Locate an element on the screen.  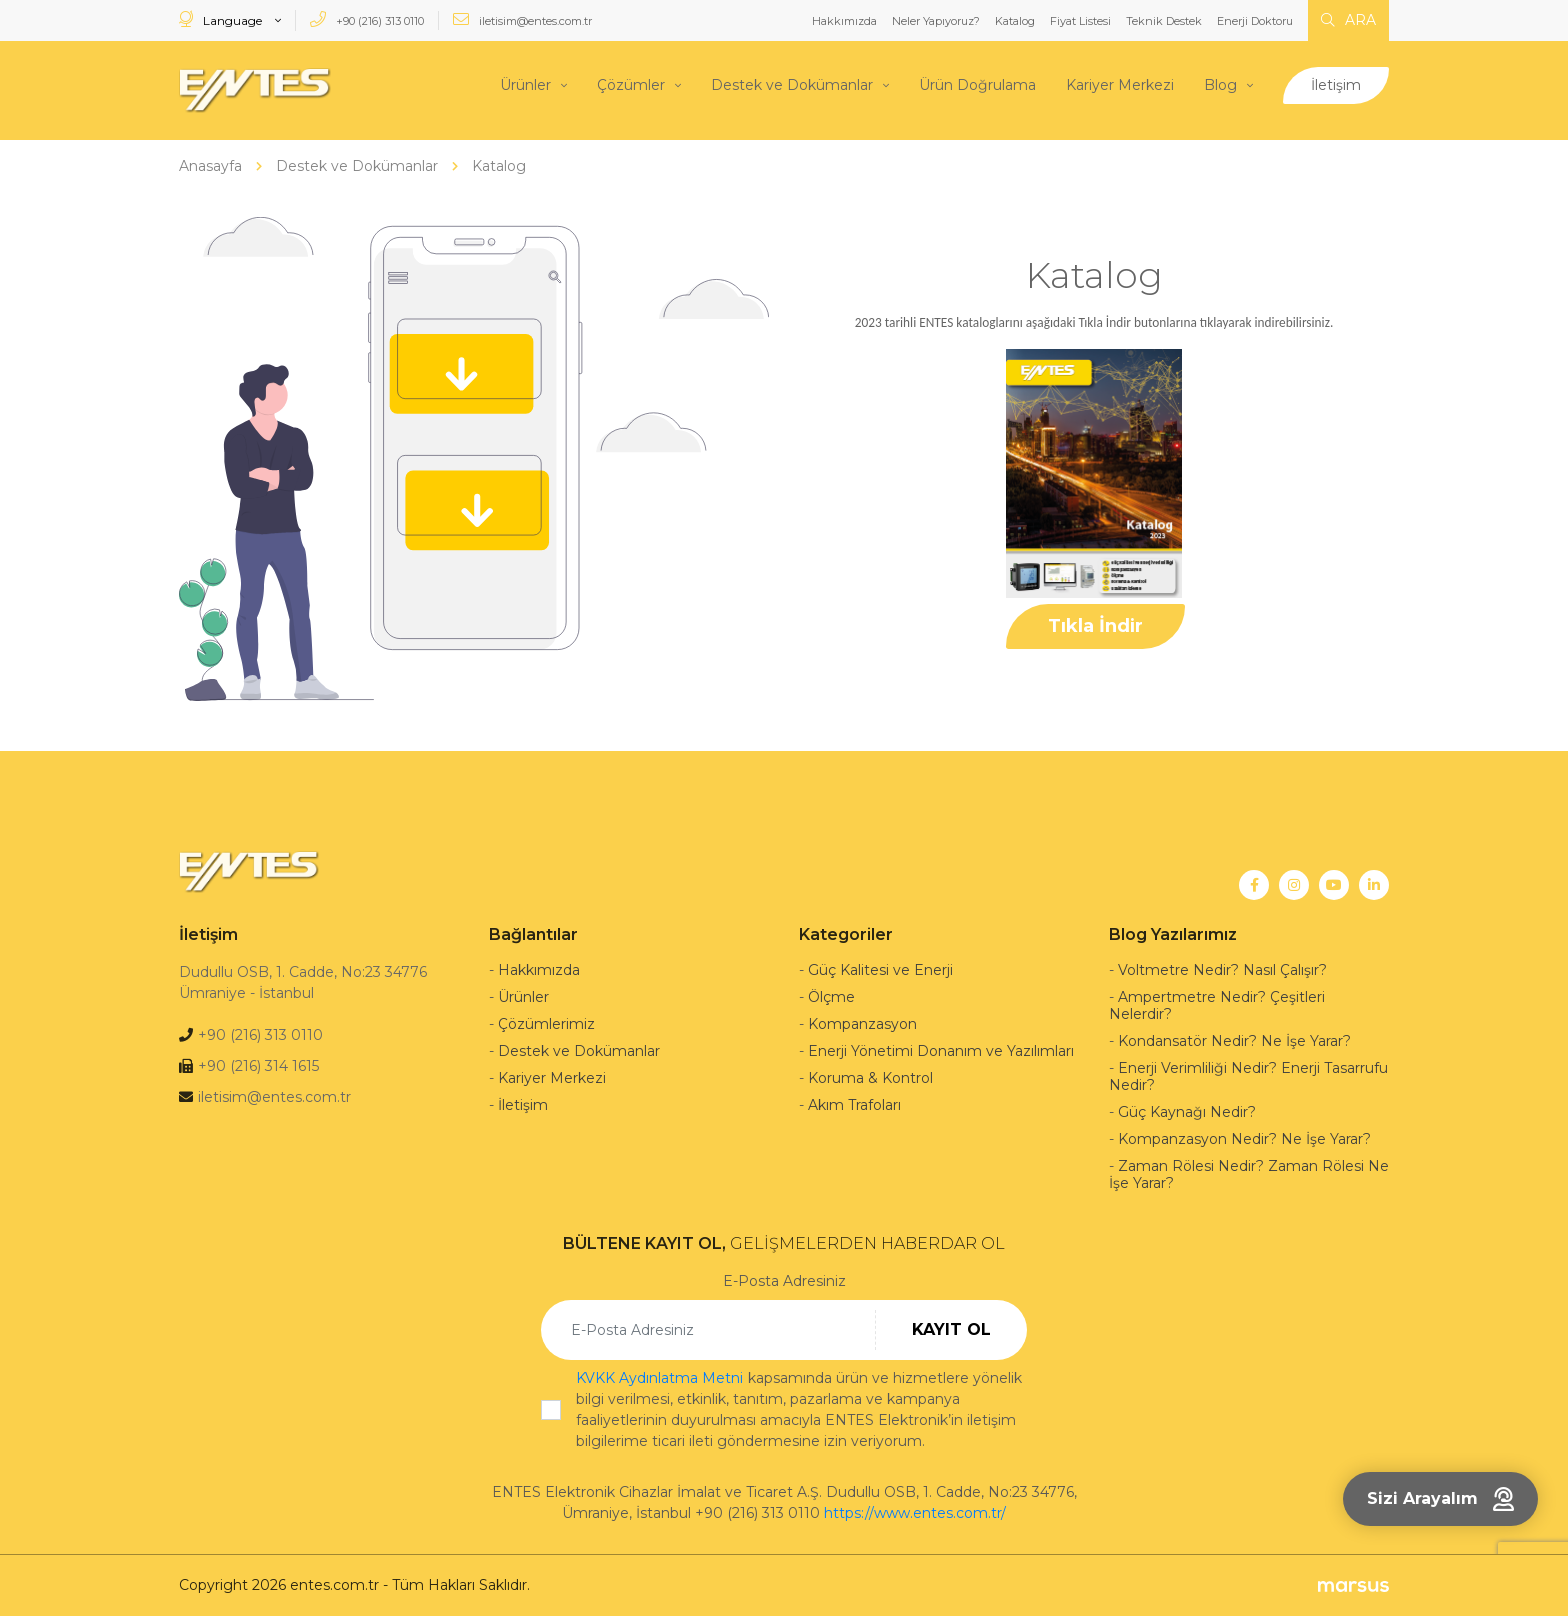
Ürünler is located at coordinates (525, 85).